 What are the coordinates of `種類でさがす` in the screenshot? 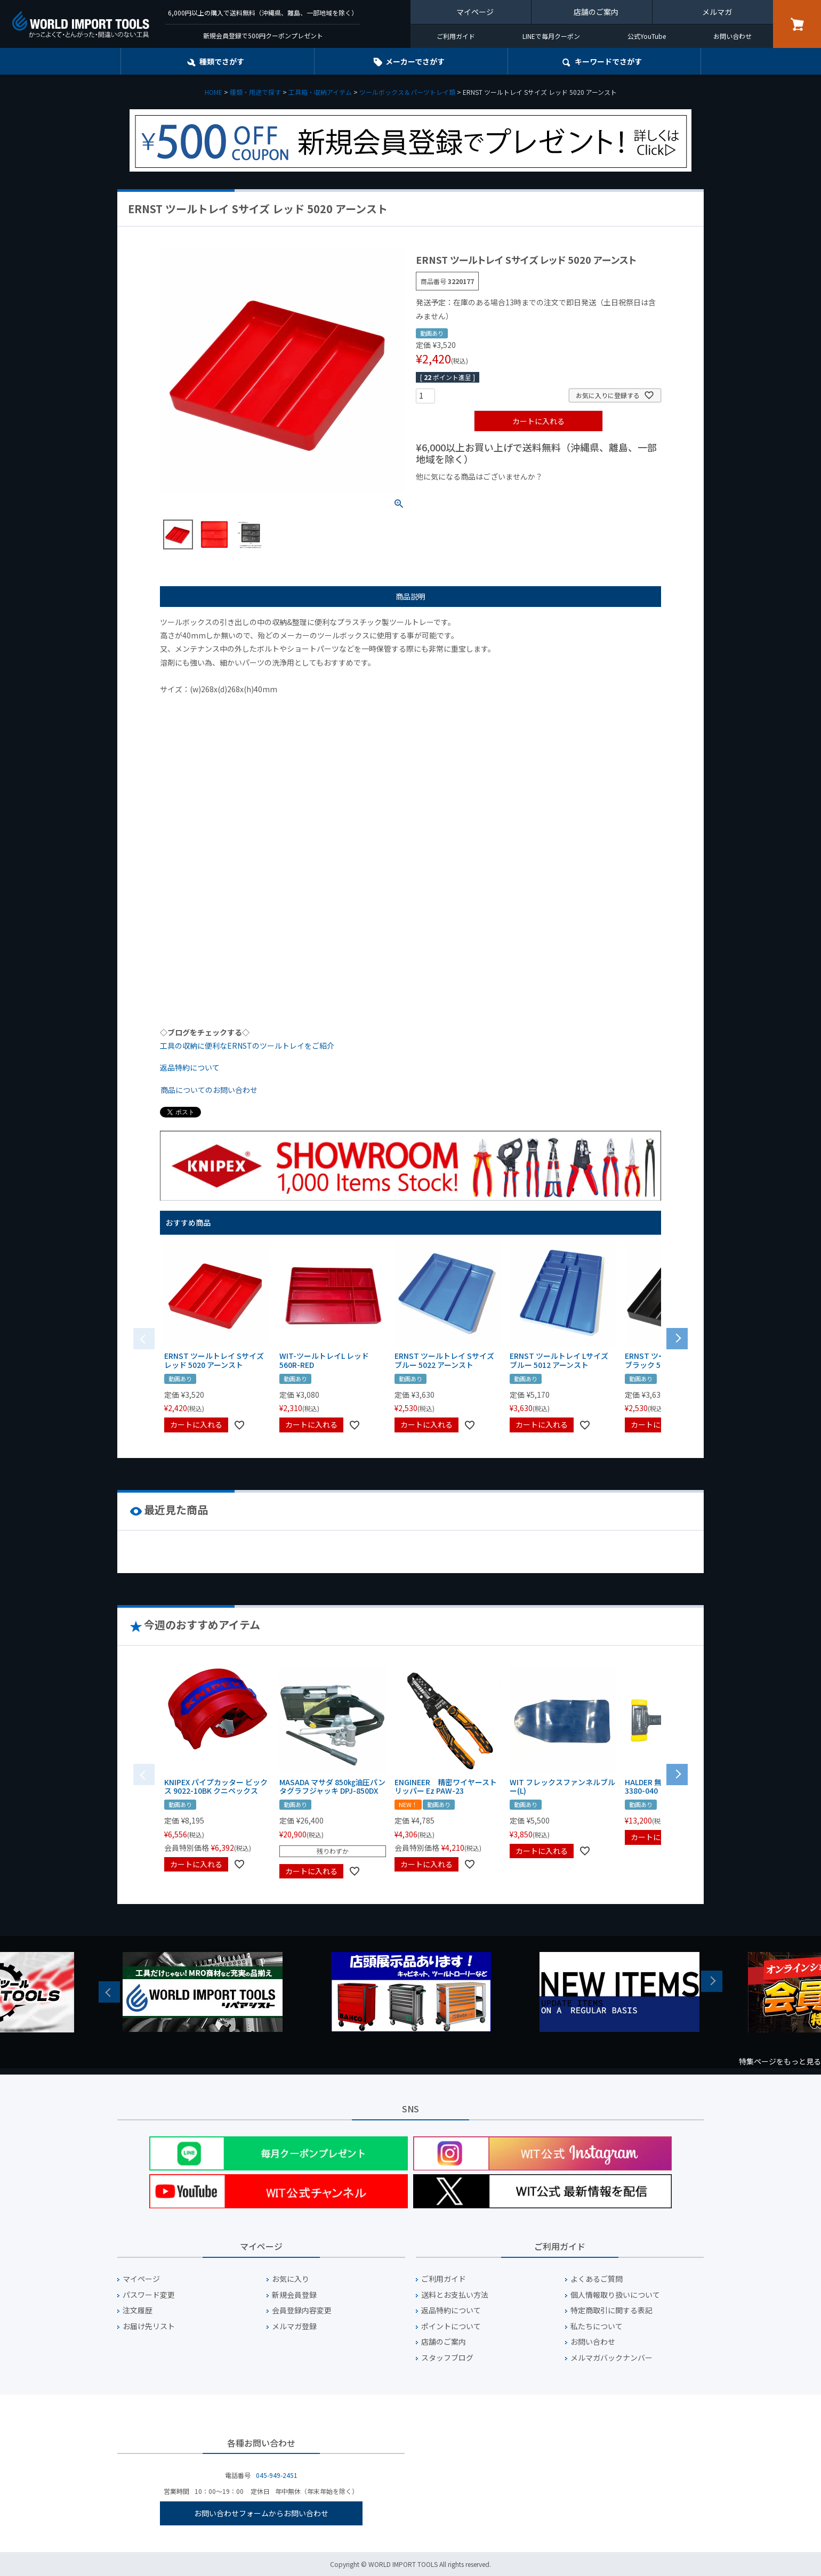 It's located at (221, 61).